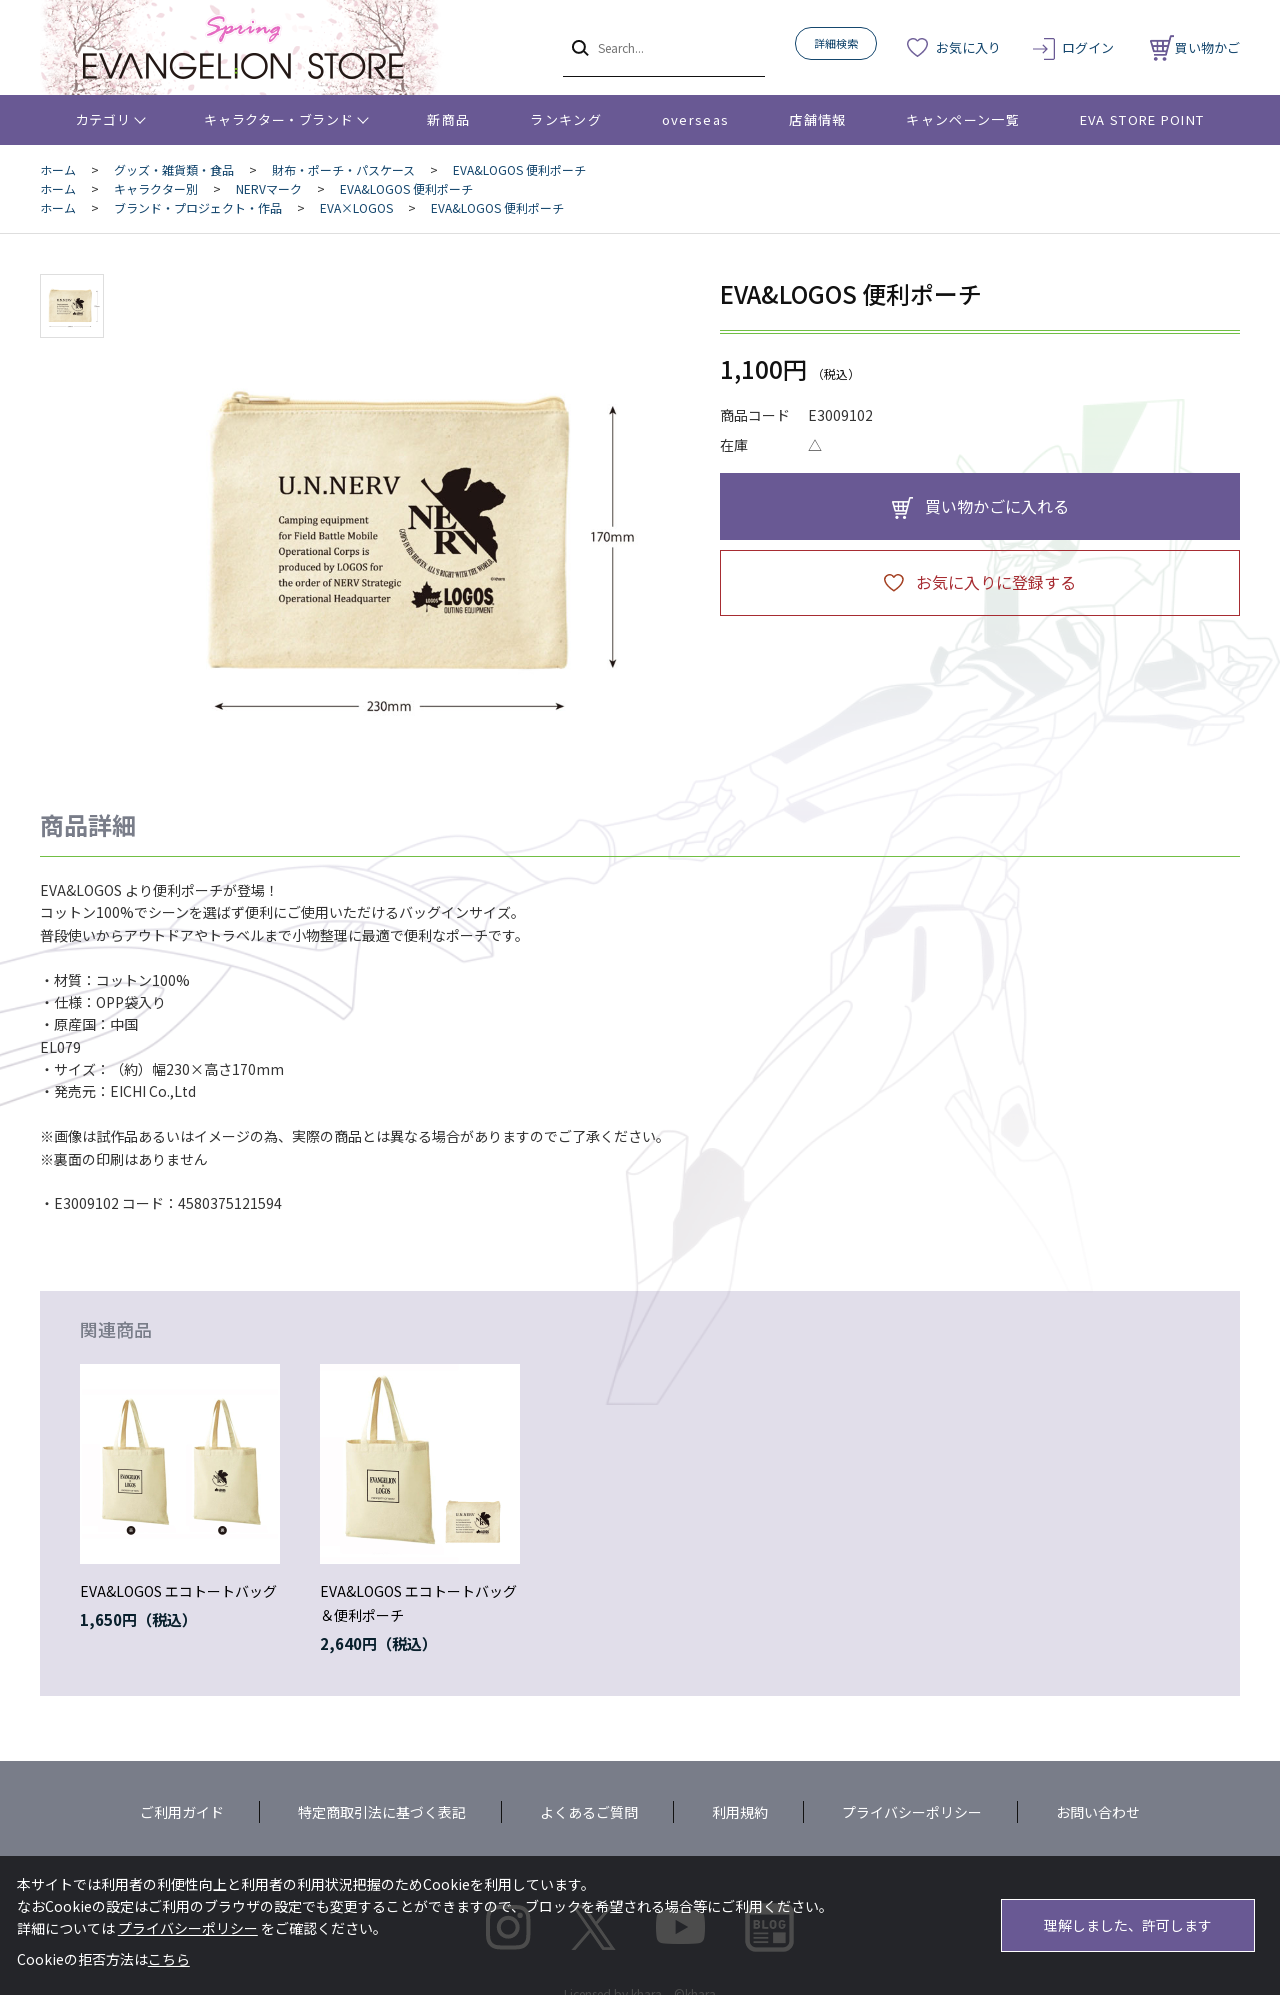 This screenshot has width=1280, height=1995. Describe the element at coordinates (817, 119) in the screenshot. I see `店舗情報` at that location.